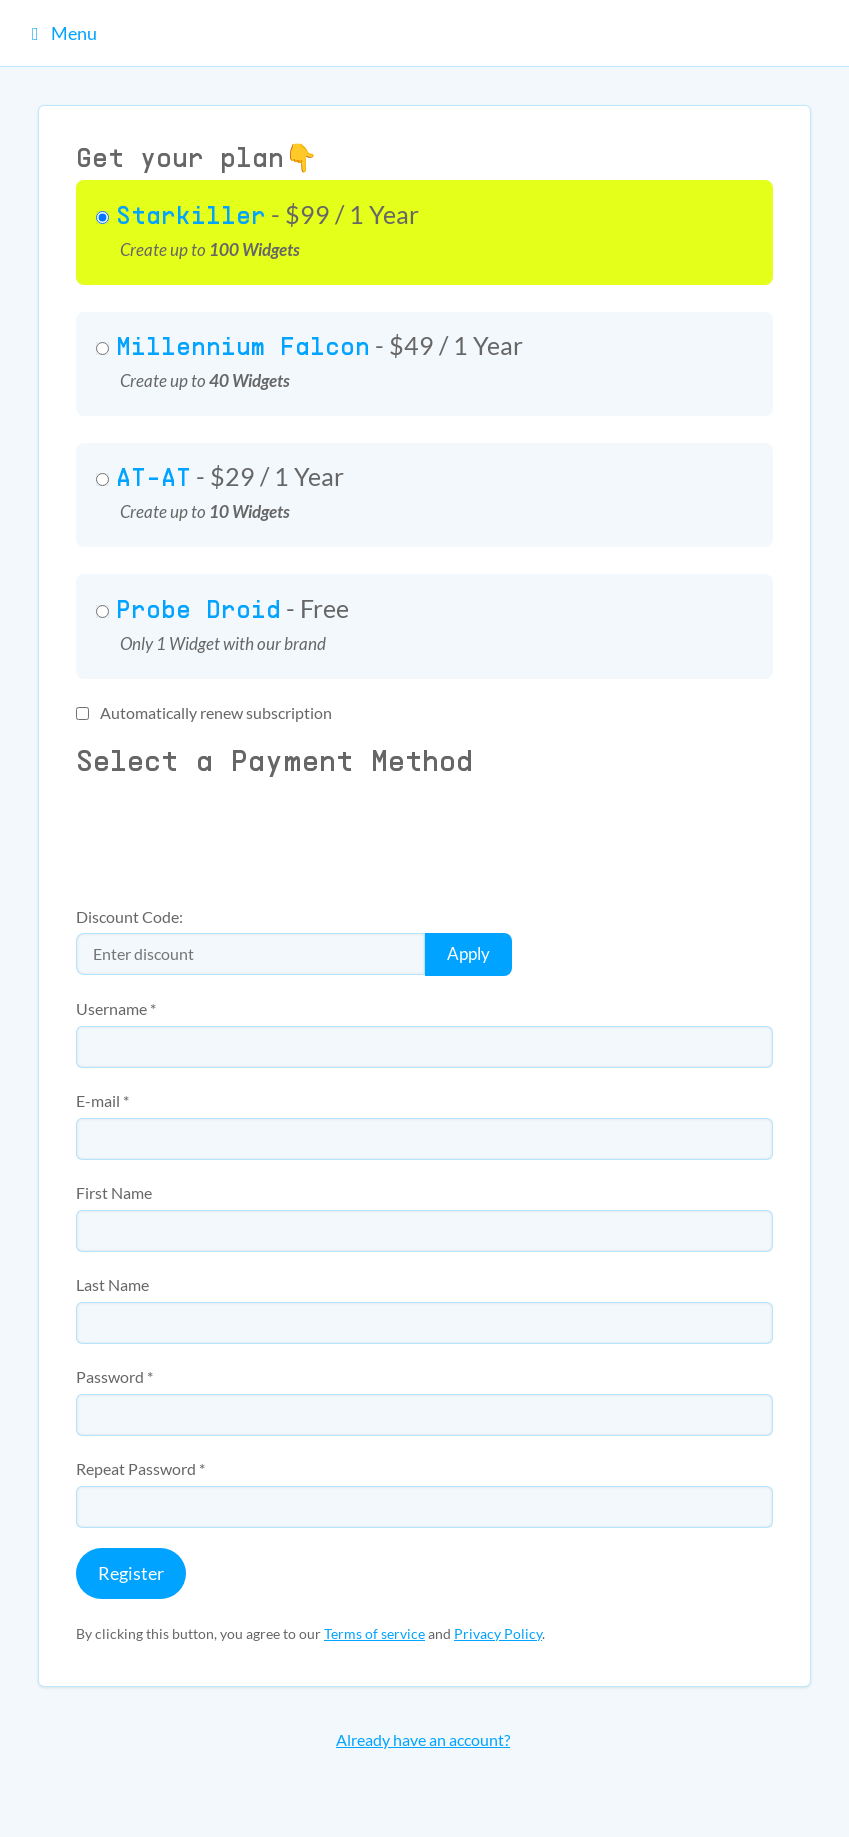 The width and height of the screenshot is (849, 1837). I want to click on E-mail *, so click(102, 1101).